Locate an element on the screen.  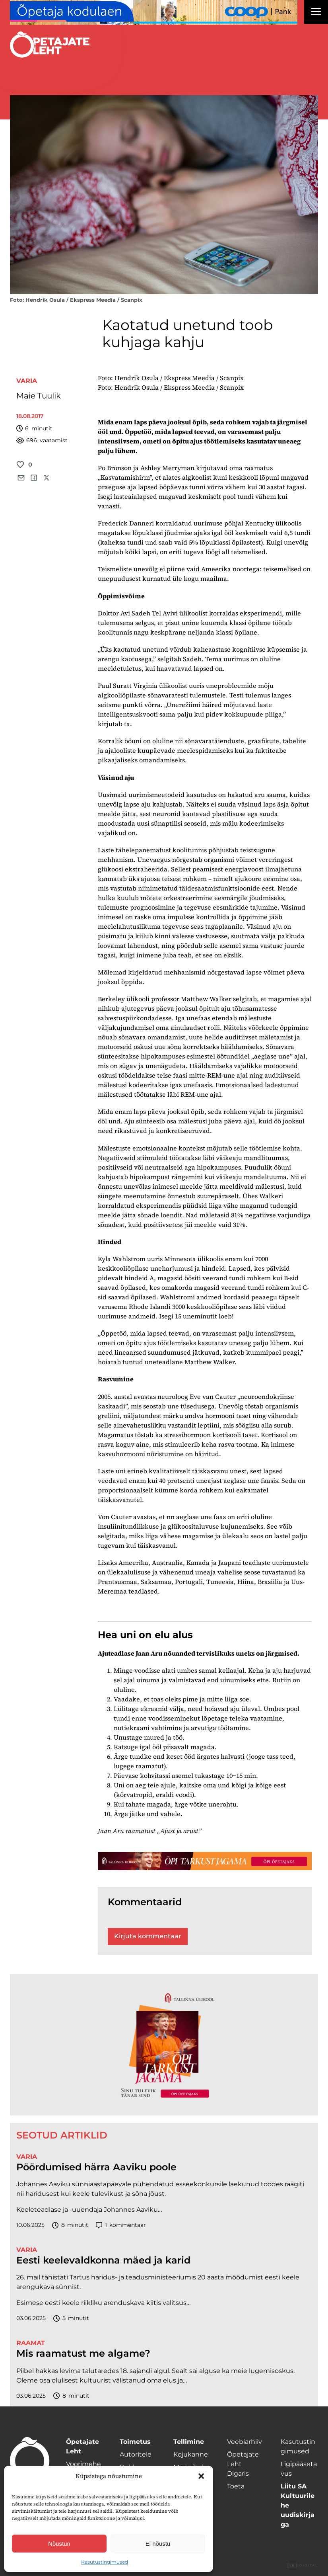
Ei nõustu is located at coordinates (158, 2543).